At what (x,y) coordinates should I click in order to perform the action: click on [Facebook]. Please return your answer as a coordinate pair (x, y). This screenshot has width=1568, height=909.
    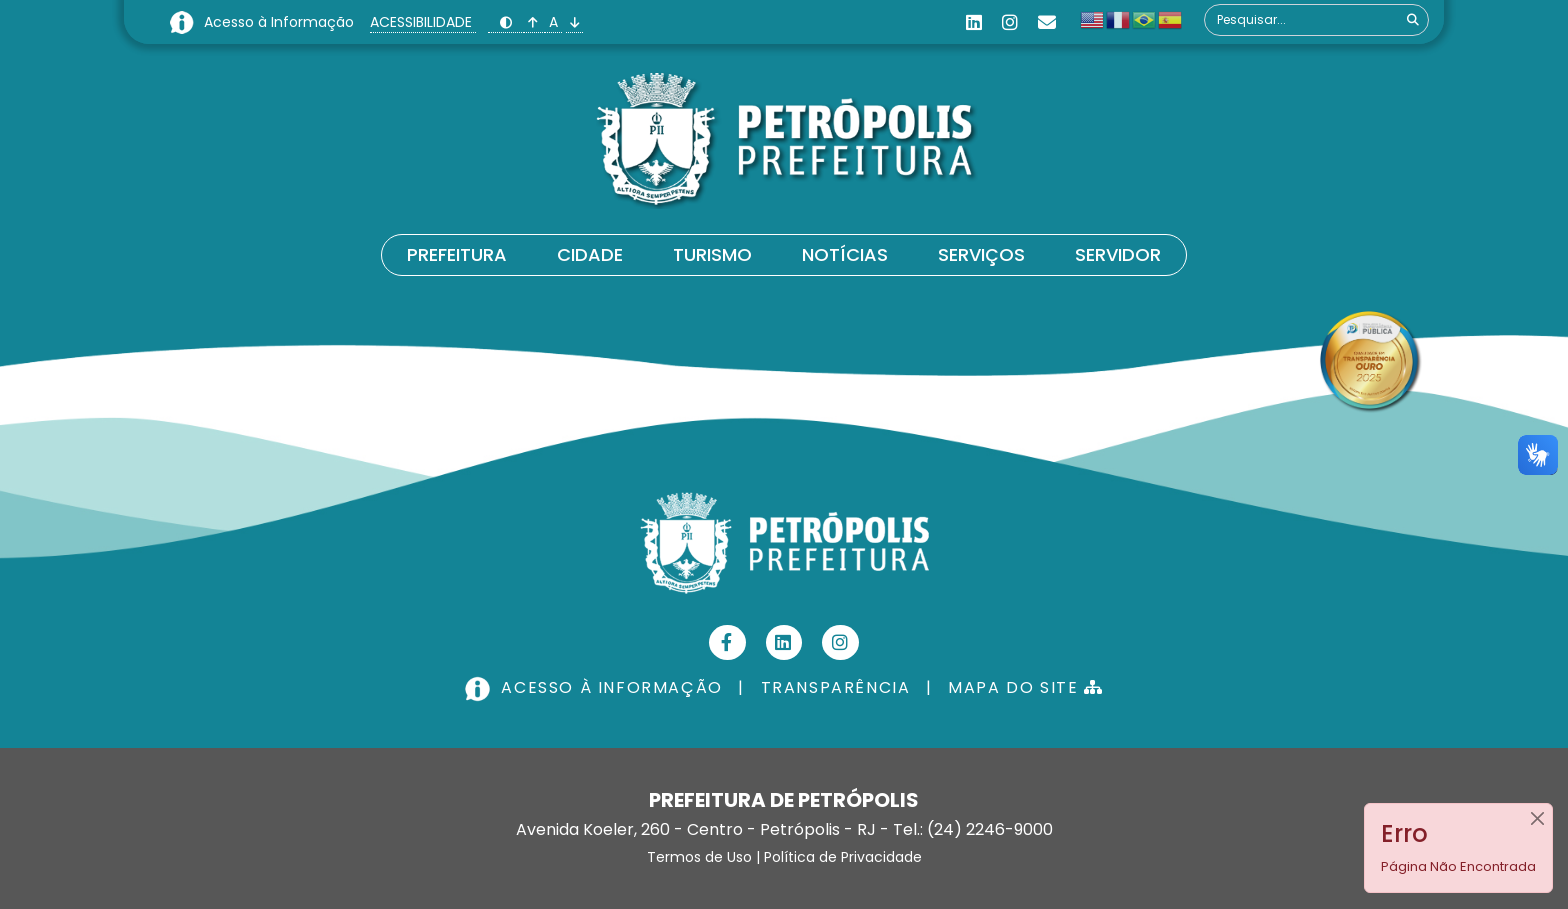
    Looking at the image, I should click on (727, 642).